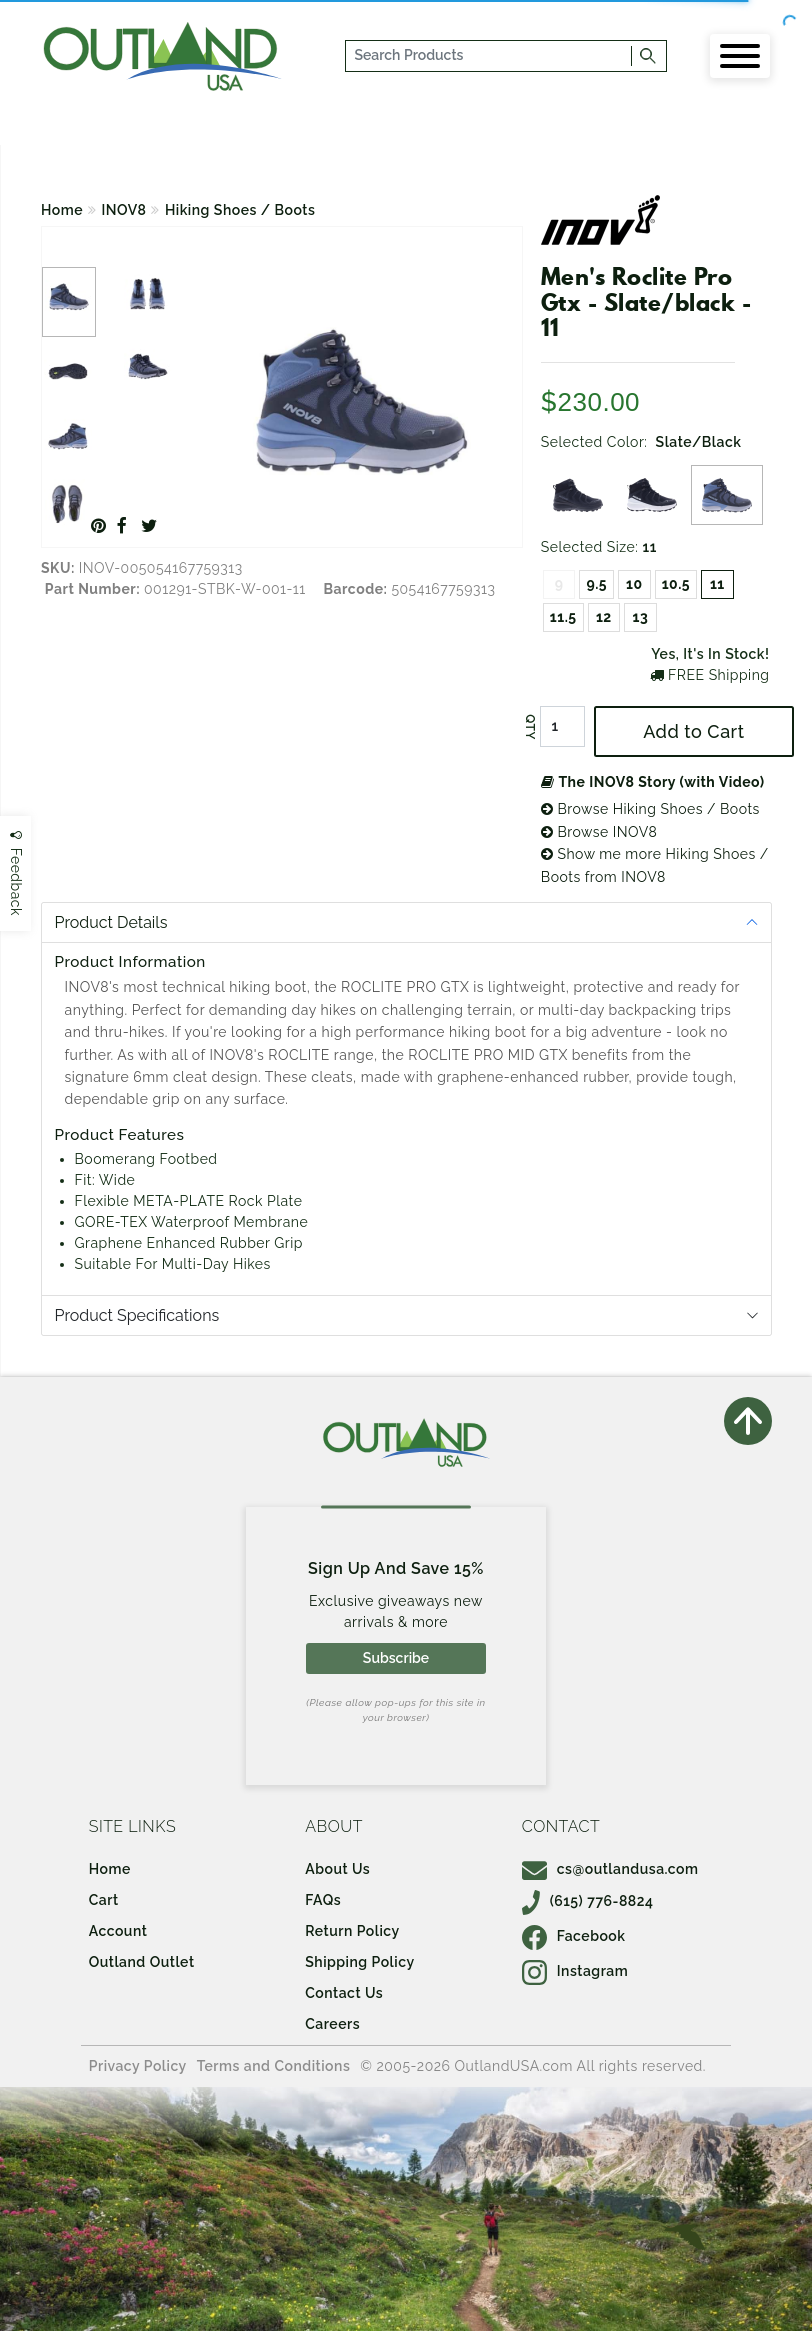  Describe the element at coordinates (676, 584) in the screenshot. I see `10.5` at that location.